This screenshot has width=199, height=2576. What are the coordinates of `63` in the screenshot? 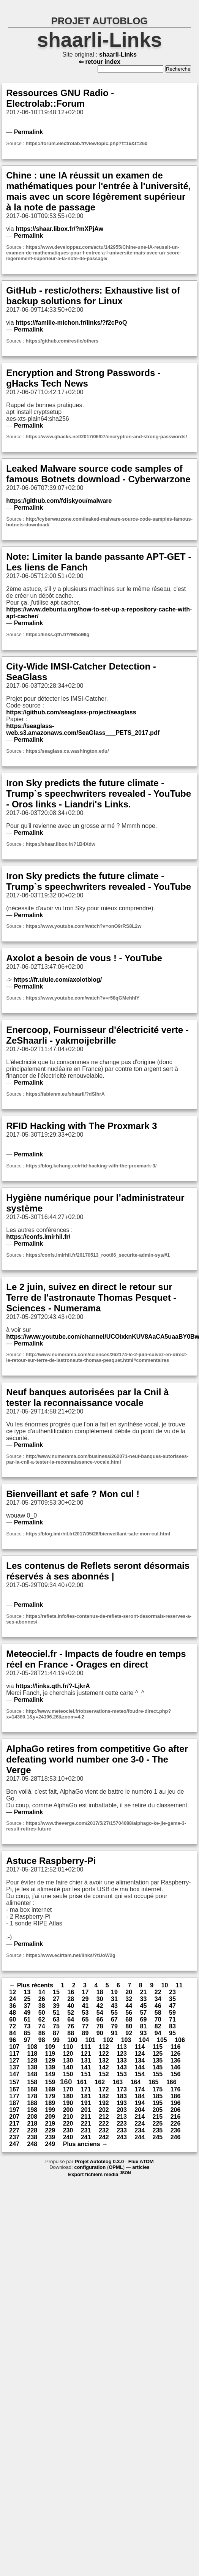 It's located at (56, 2019).